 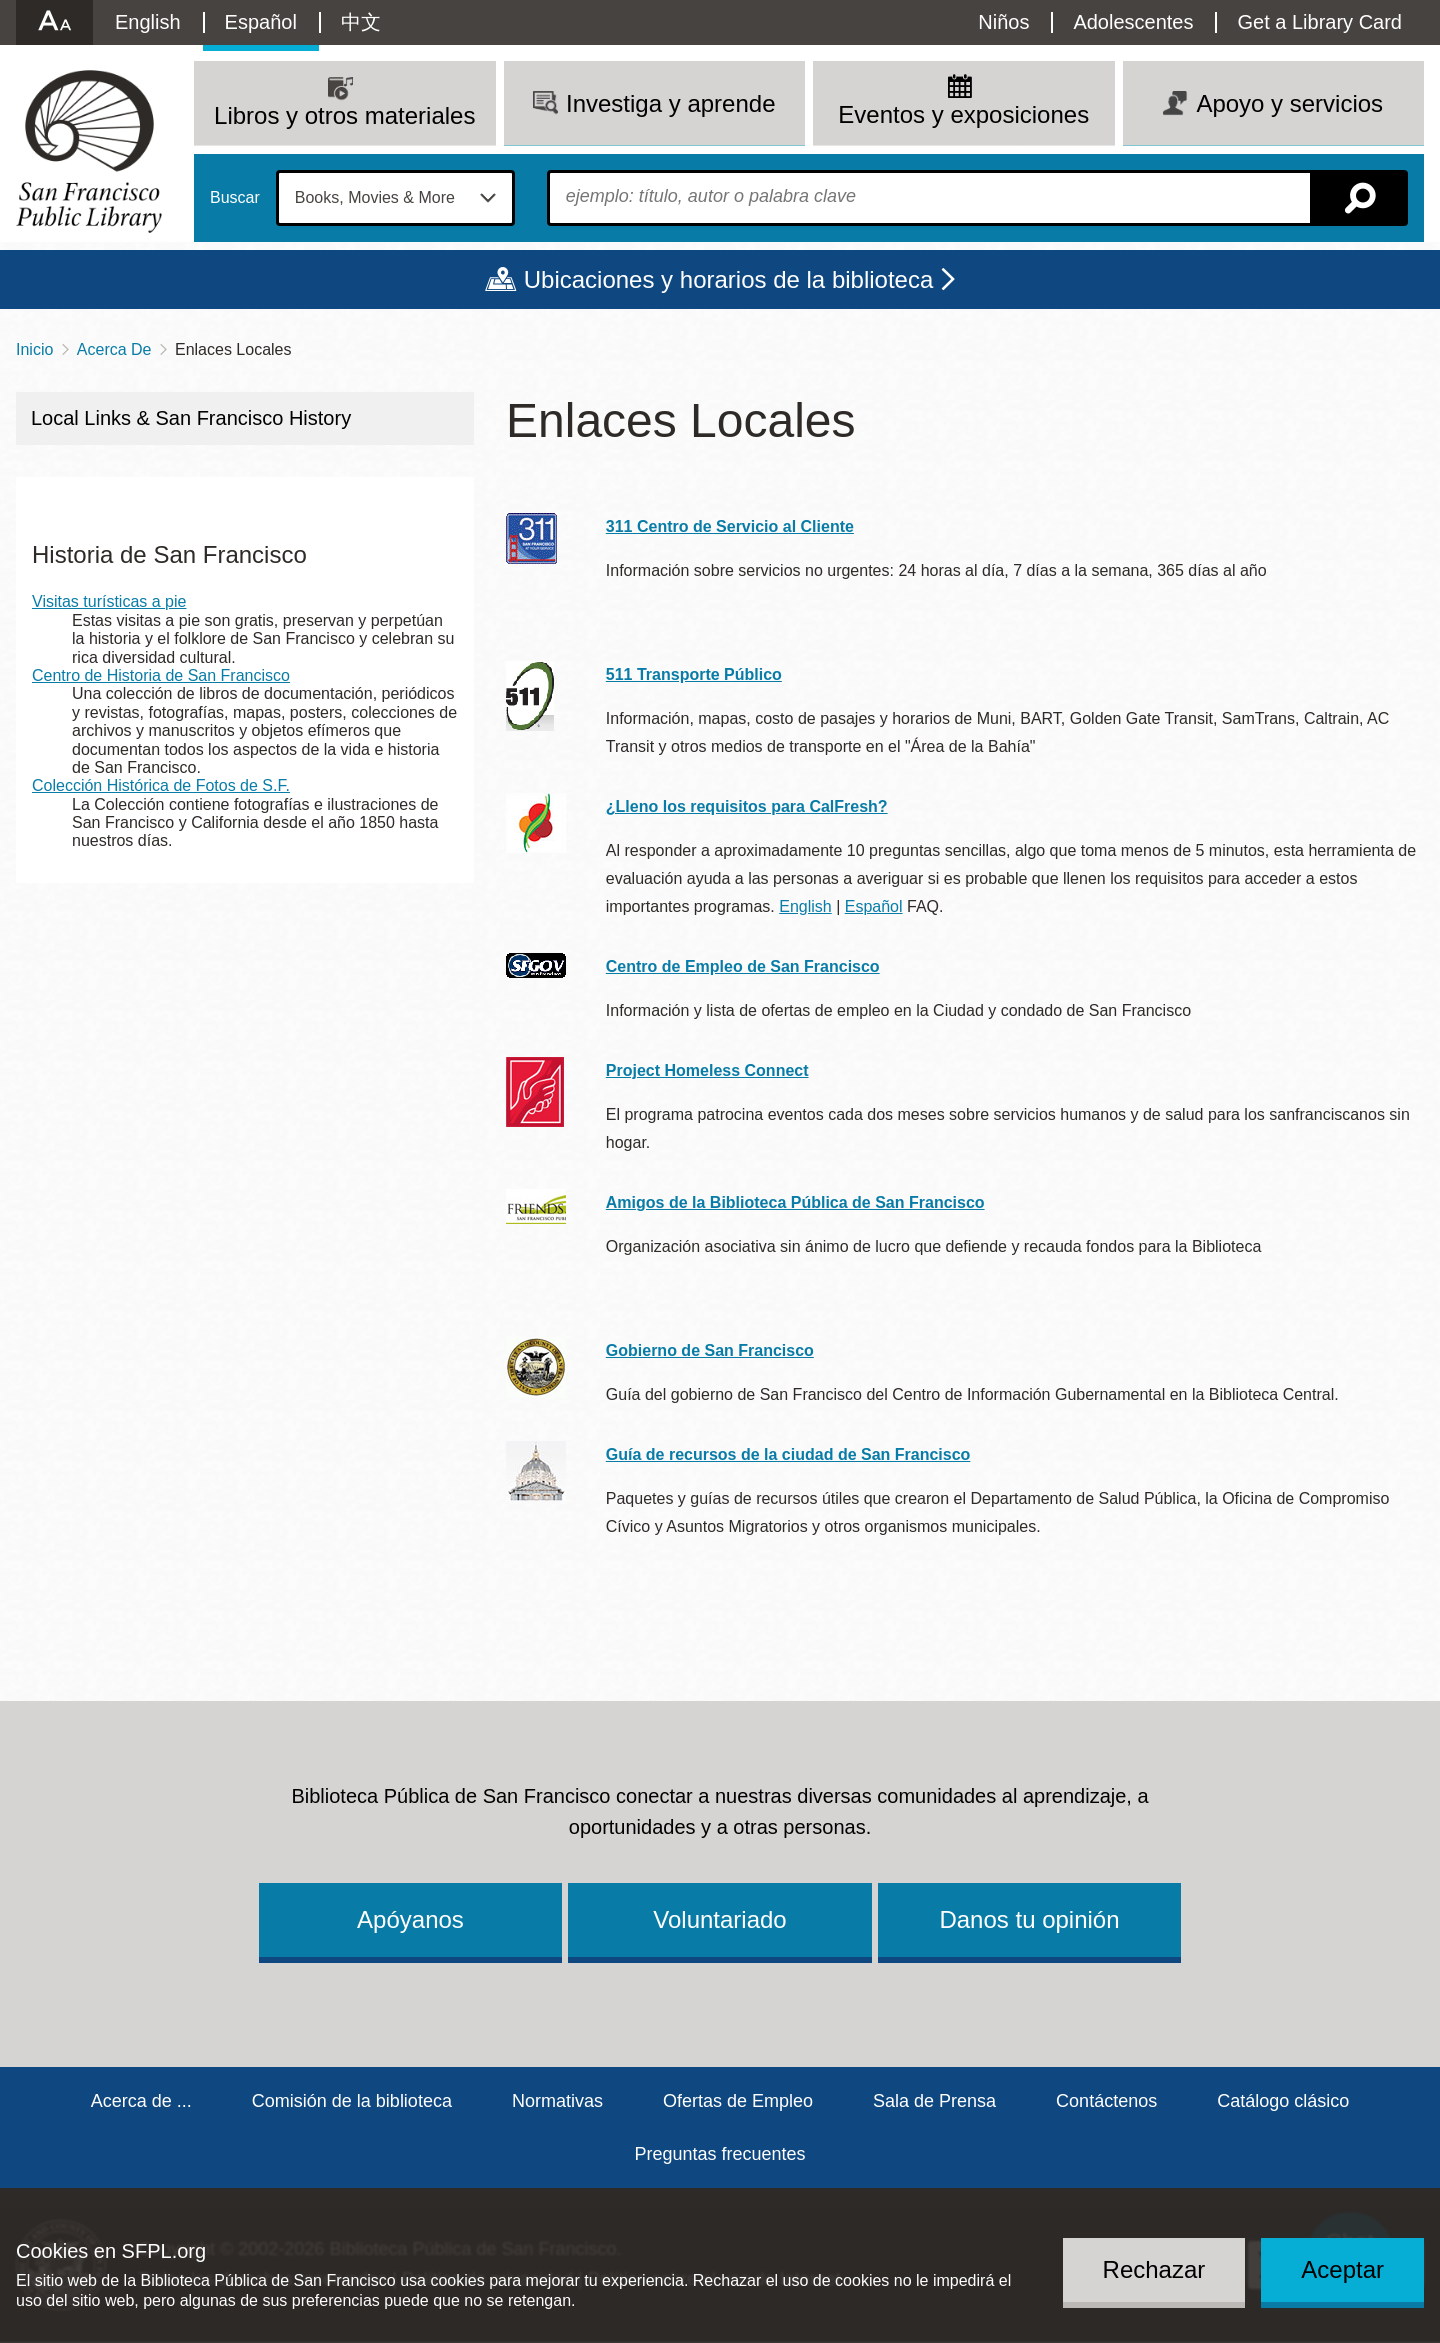 I want to click on Danos tu opinión, so click(x=1029, y=1919).